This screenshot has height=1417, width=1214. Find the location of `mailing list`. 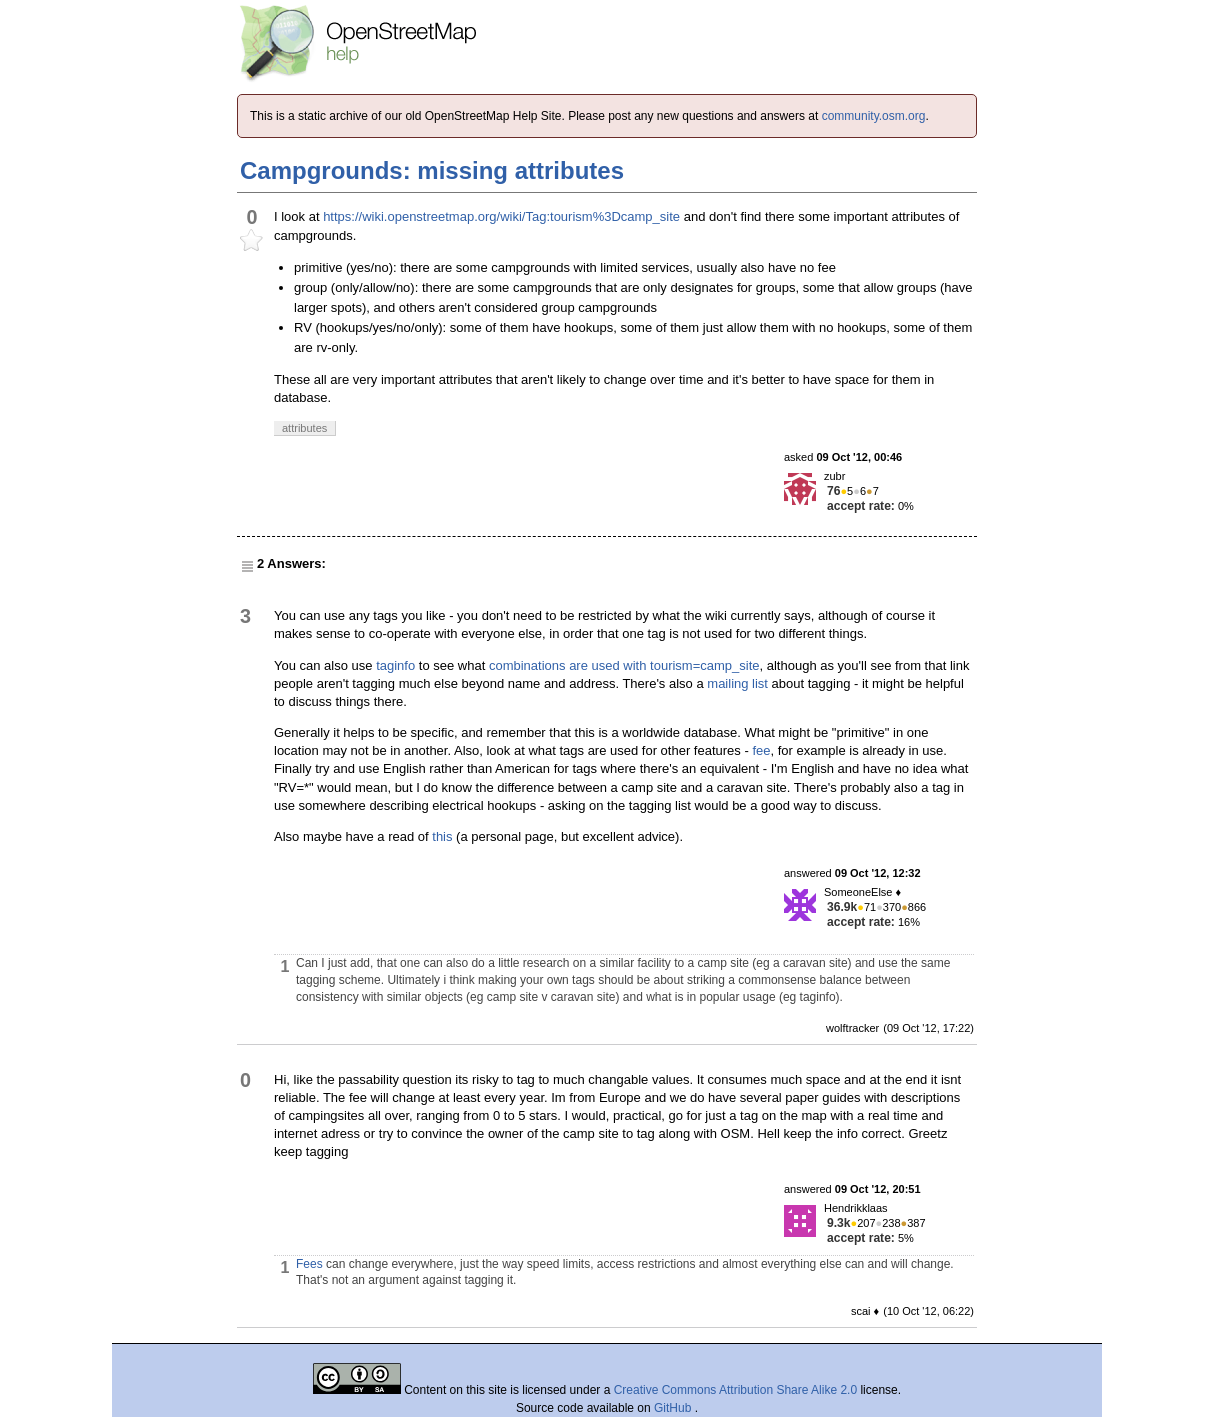

mailing list is located at coordinates (737, 683).